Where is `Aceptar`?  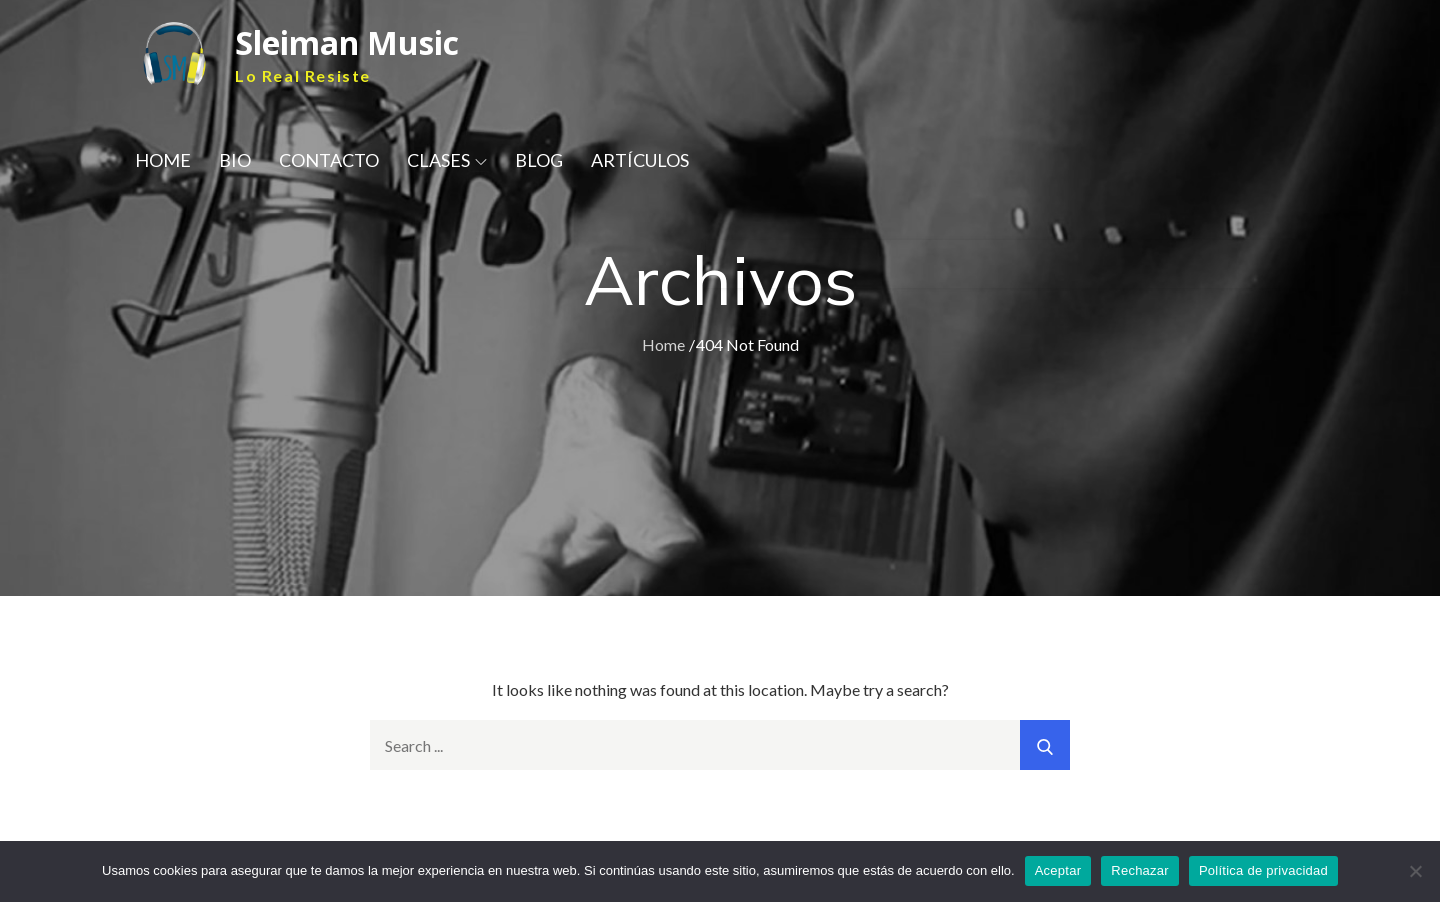
Aceptar is located at coordinates (1058, 870).